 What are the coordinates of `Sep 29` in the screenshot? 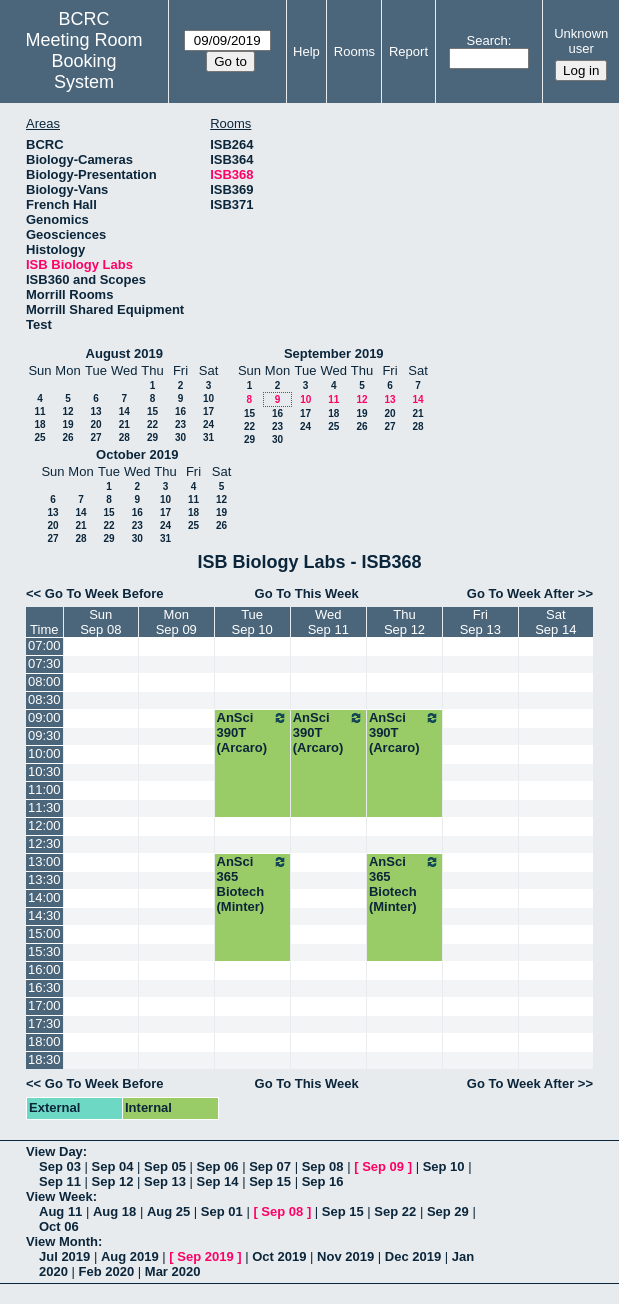 It's located at (448, 1211).